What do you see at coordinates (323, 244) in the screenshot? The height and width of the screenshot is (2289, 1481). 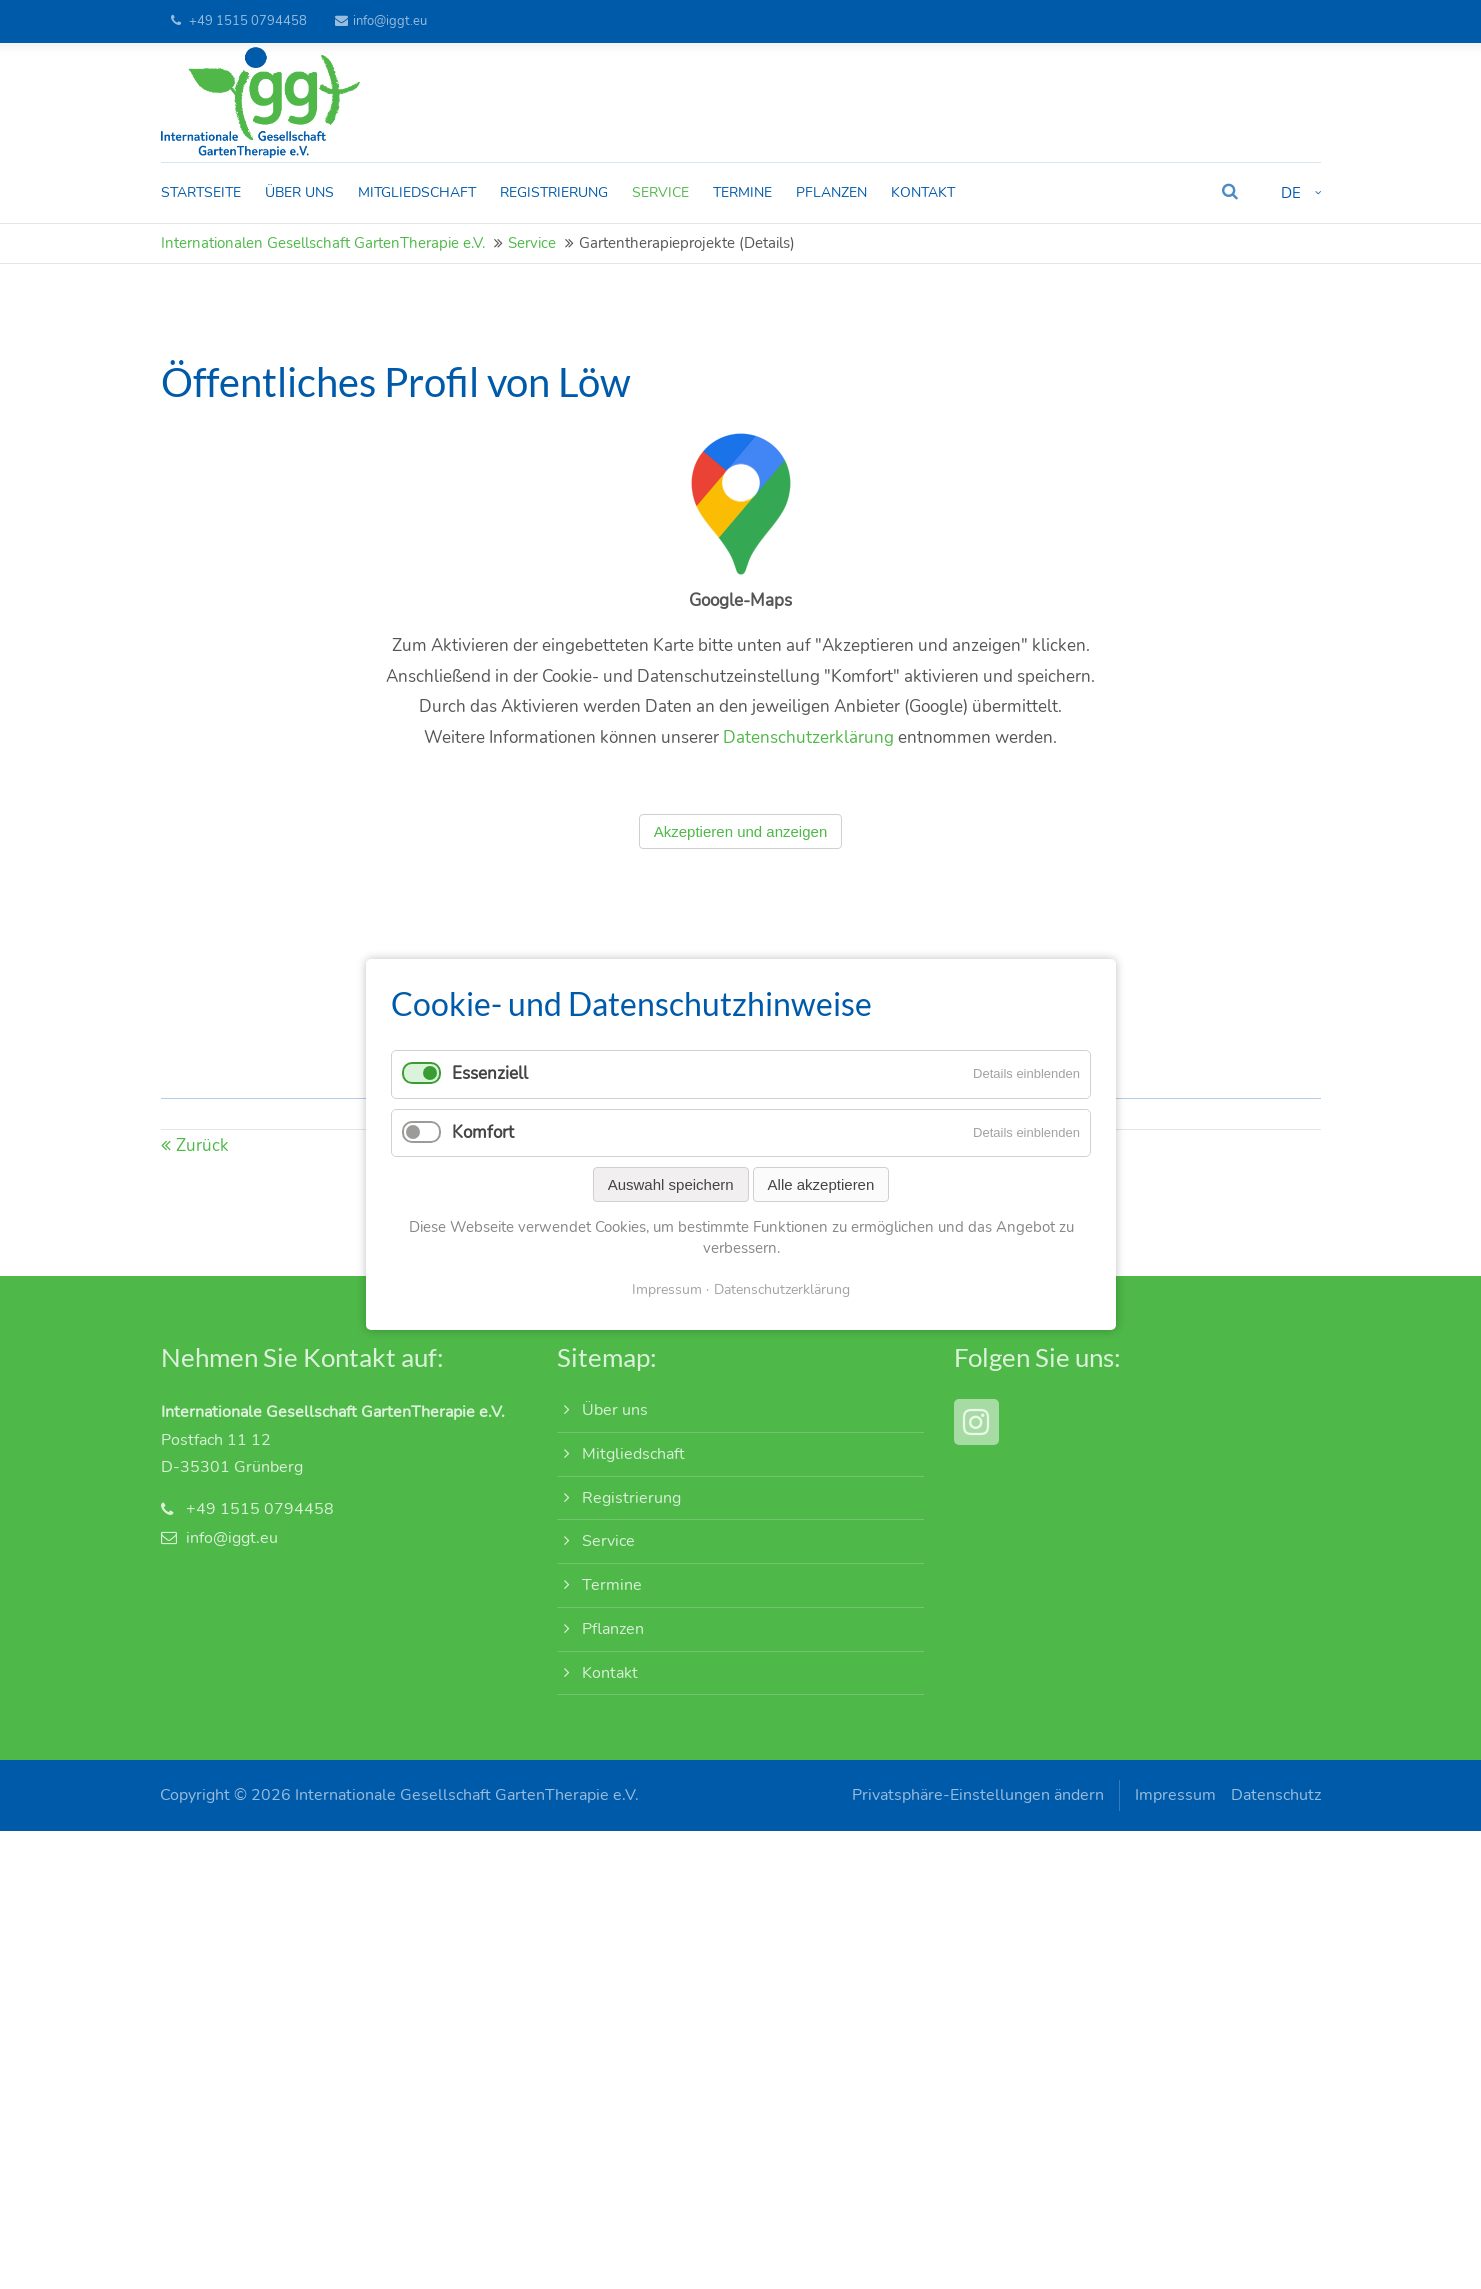 I see `Internationalen Gesellschaft GartenTherapie e.V.` at bounding box center [323, 244].